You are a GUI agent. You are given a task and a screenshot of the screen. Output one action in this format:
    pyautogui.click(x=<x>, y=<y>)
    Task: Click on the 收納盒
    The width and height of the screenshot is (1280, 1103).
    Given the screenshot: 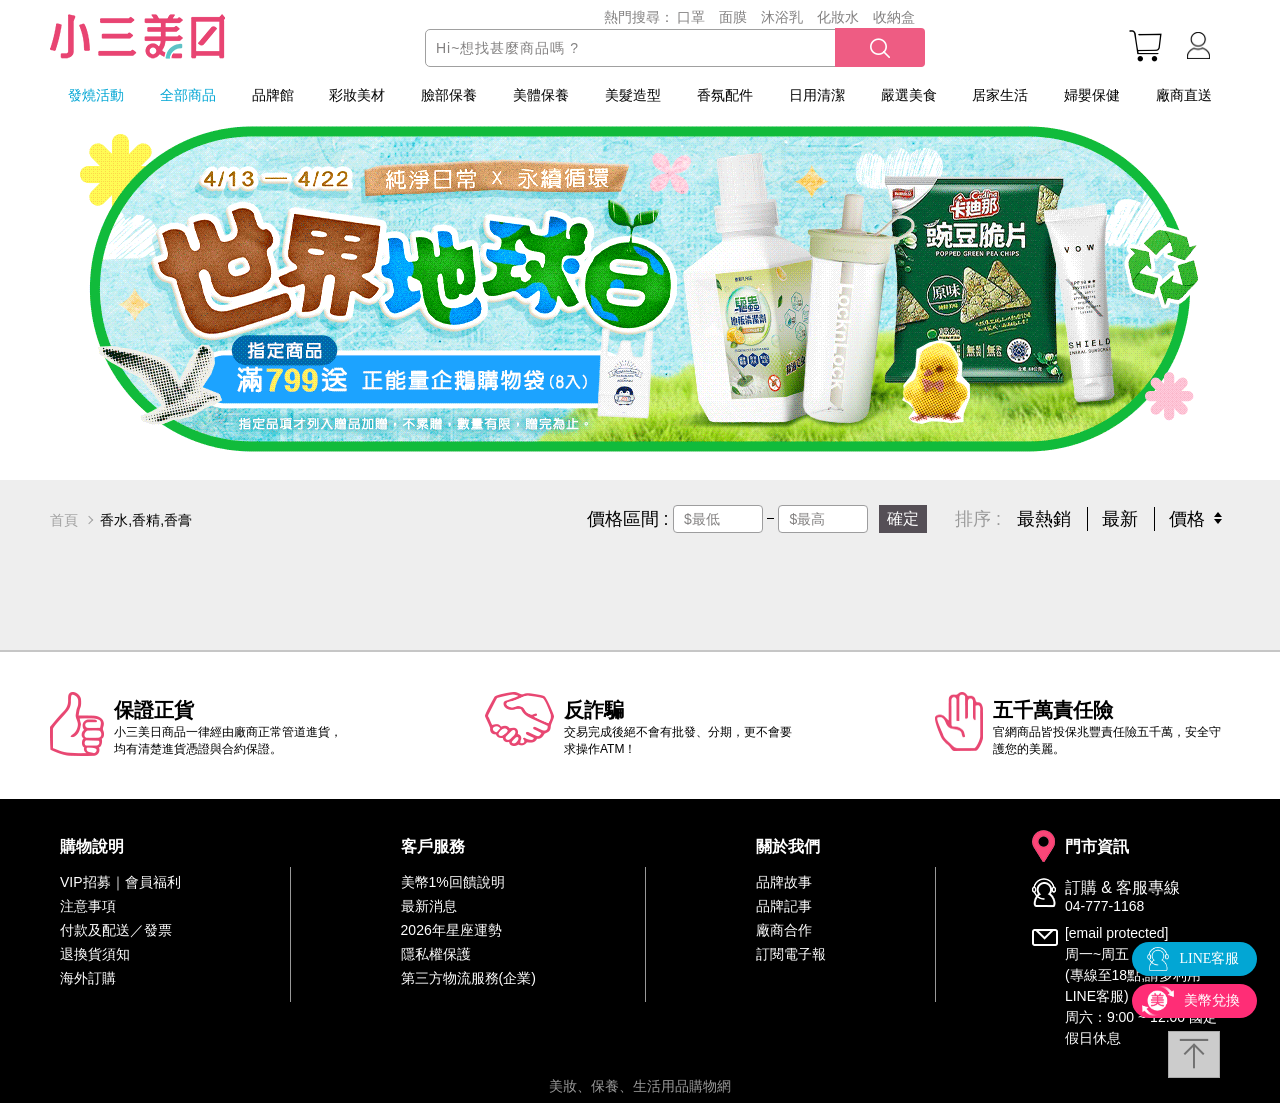 What is the action you would take?
    pyautogui.click(x=894, y=17)
    